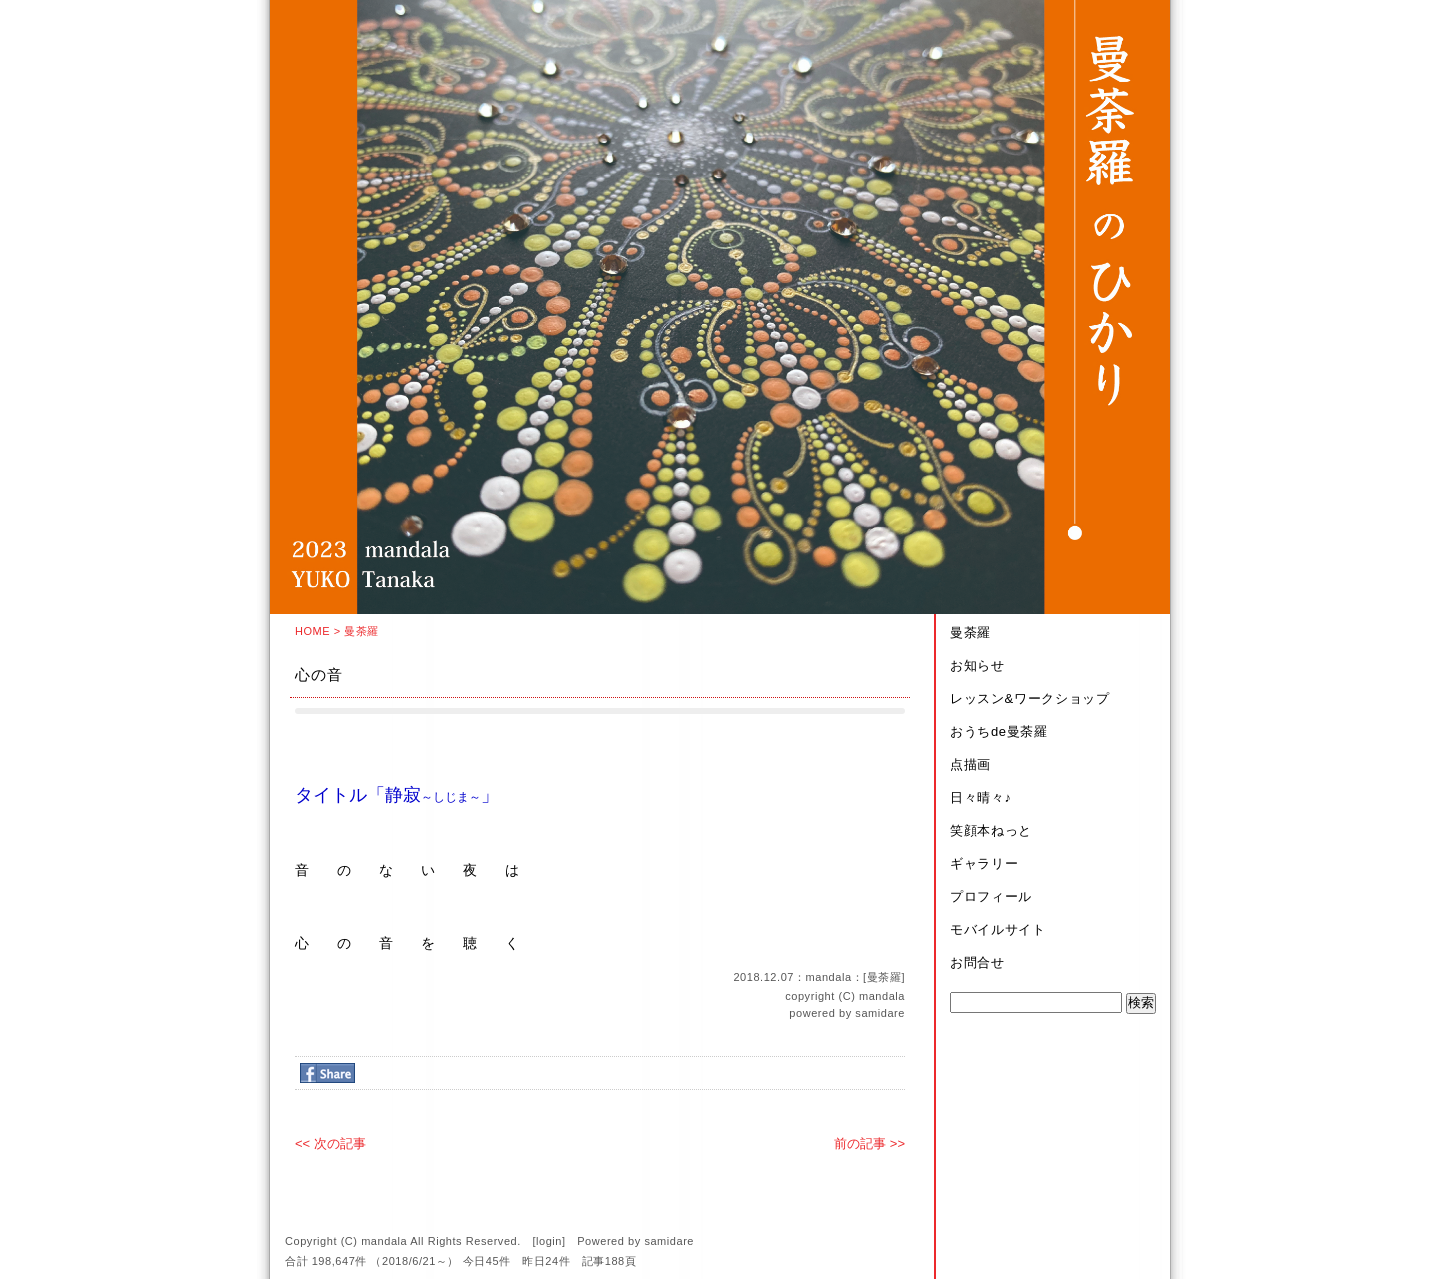 This screenshot has width=1440, height=1279. Describe the element at coordinates (1029, 698) in the screenshot. I see `レッスン&ワークショップ` at that location.